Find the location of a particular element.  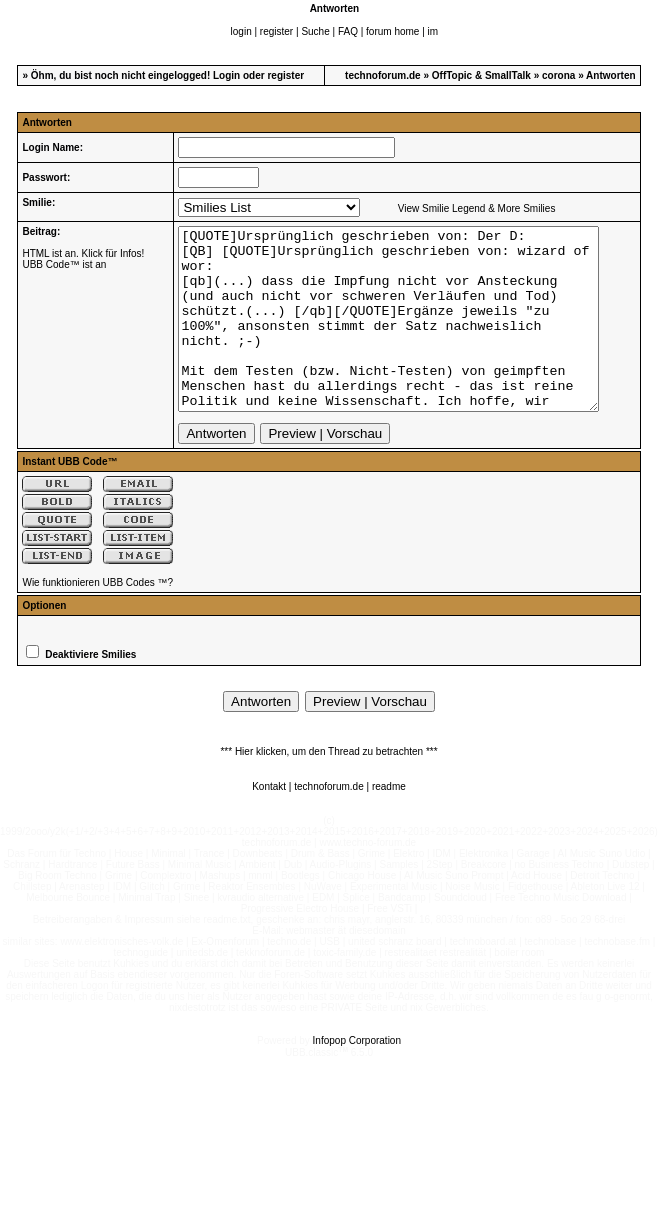

UBB Code™ ist an is located at coordinates (64, 264).